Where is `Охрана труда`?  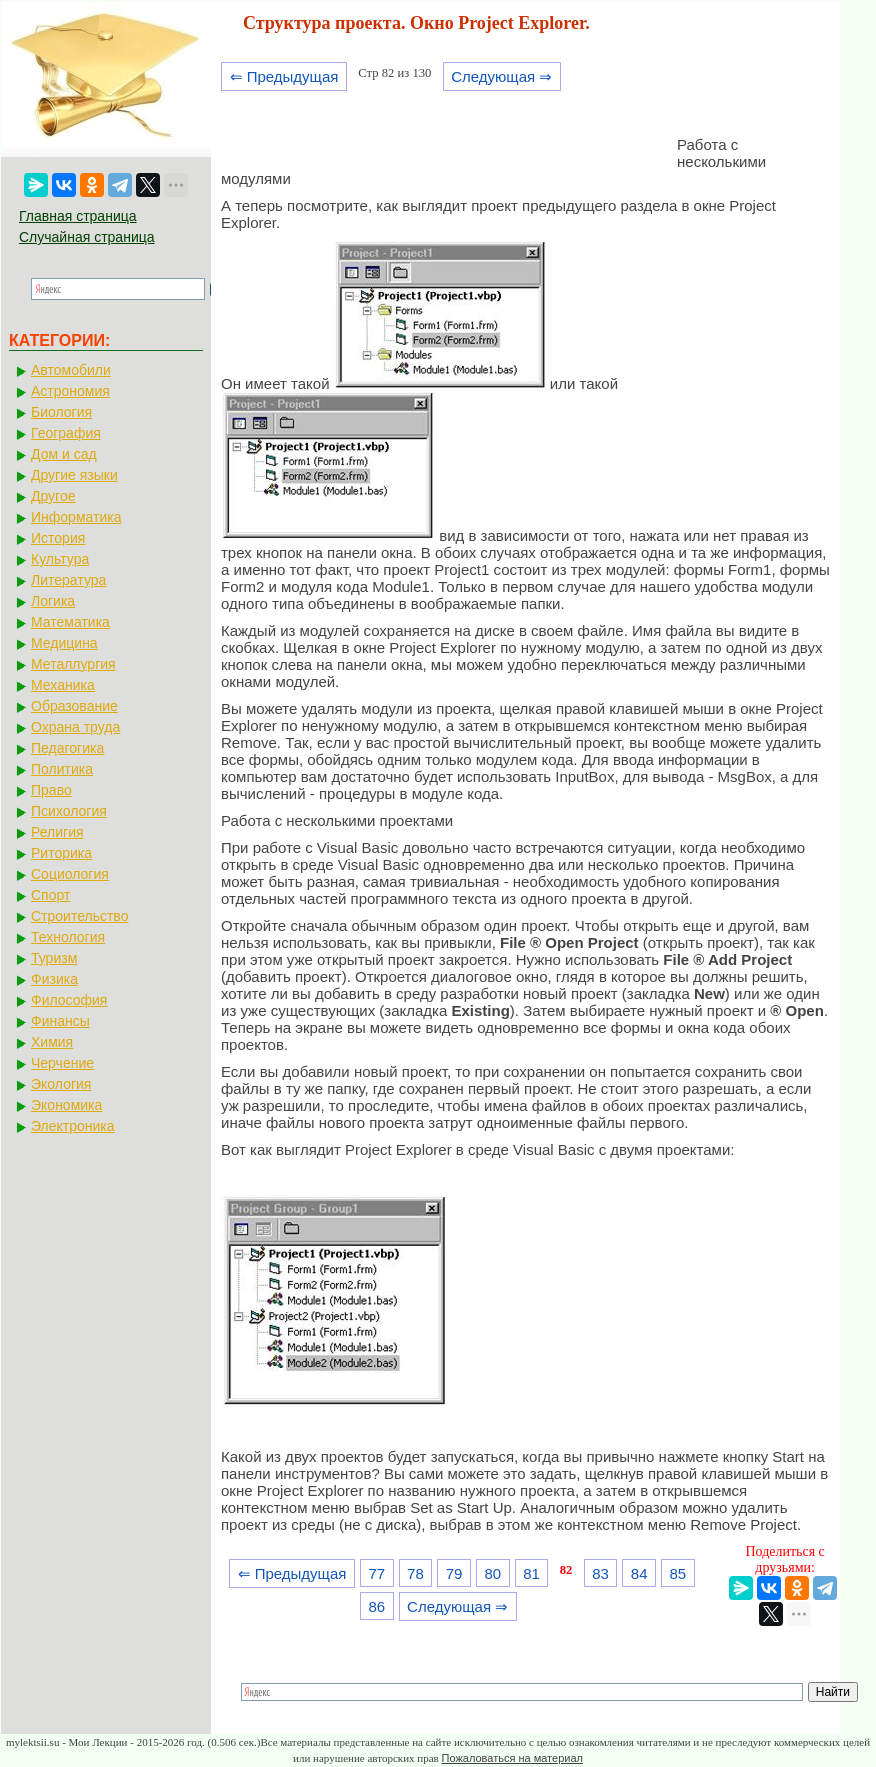 Охрана труда is located at coordinates (75, 727).